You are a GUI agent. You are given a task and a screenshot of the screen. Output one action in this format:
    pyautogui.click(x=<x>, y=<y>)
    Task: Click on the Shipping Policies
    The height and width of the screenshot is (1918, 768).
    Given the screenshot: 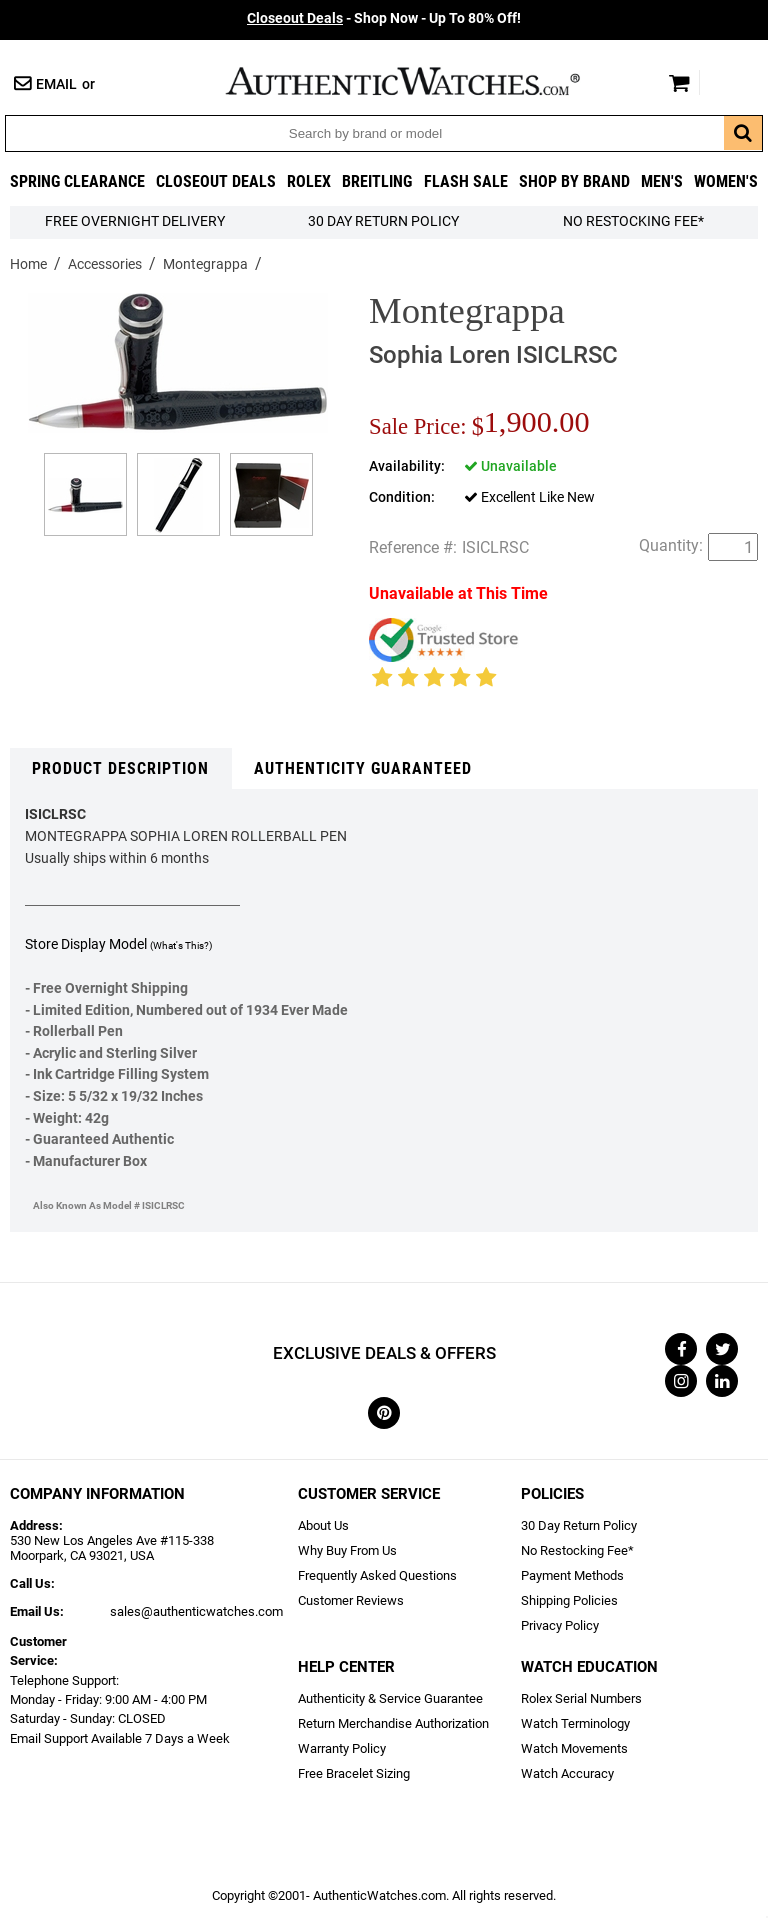 What is the action you would take?
    pyautogui.click(x=569, y=1600)
    